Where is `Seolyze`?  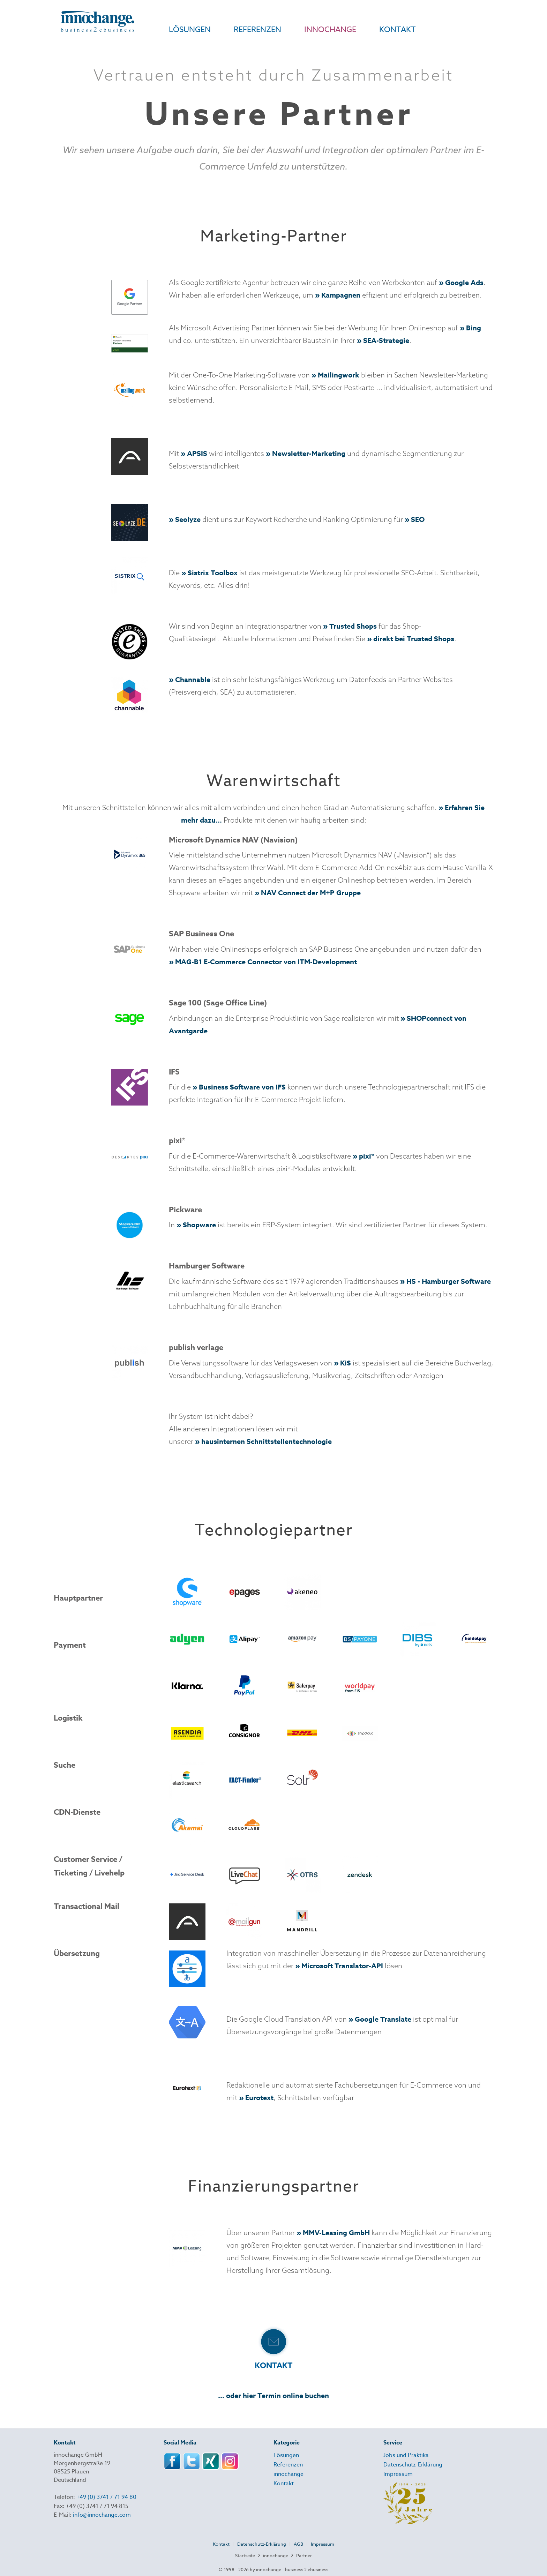 Seolyze is located at coordinates (188, 519).